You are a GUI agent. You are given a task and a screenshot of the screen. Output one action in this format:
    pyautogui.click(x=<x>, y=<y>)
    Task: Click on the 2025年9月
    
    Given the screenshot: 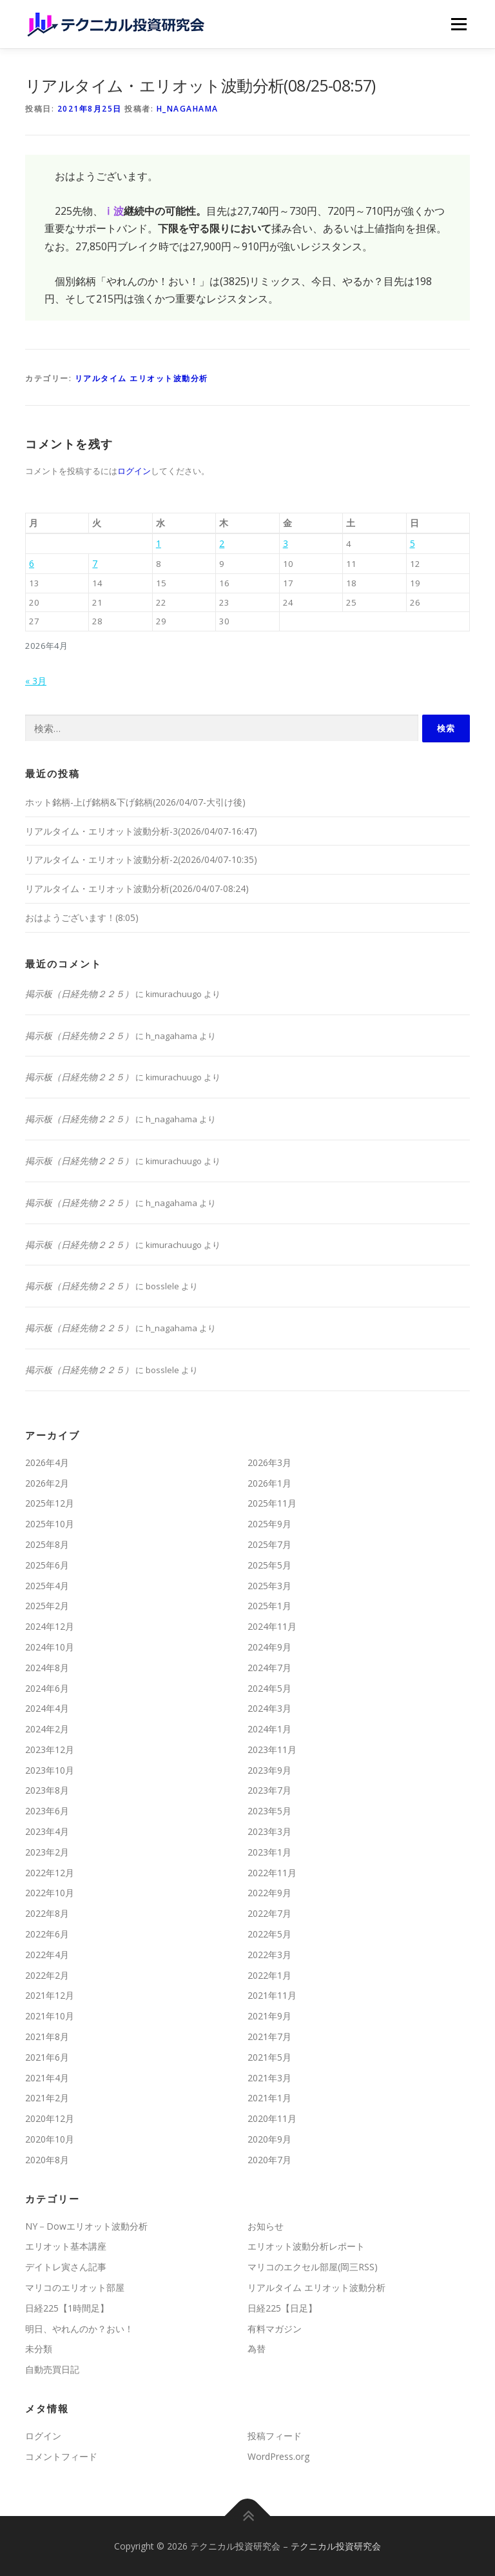 What is the action you would take?
    pyautogui.click(x=269, y=1524)
    